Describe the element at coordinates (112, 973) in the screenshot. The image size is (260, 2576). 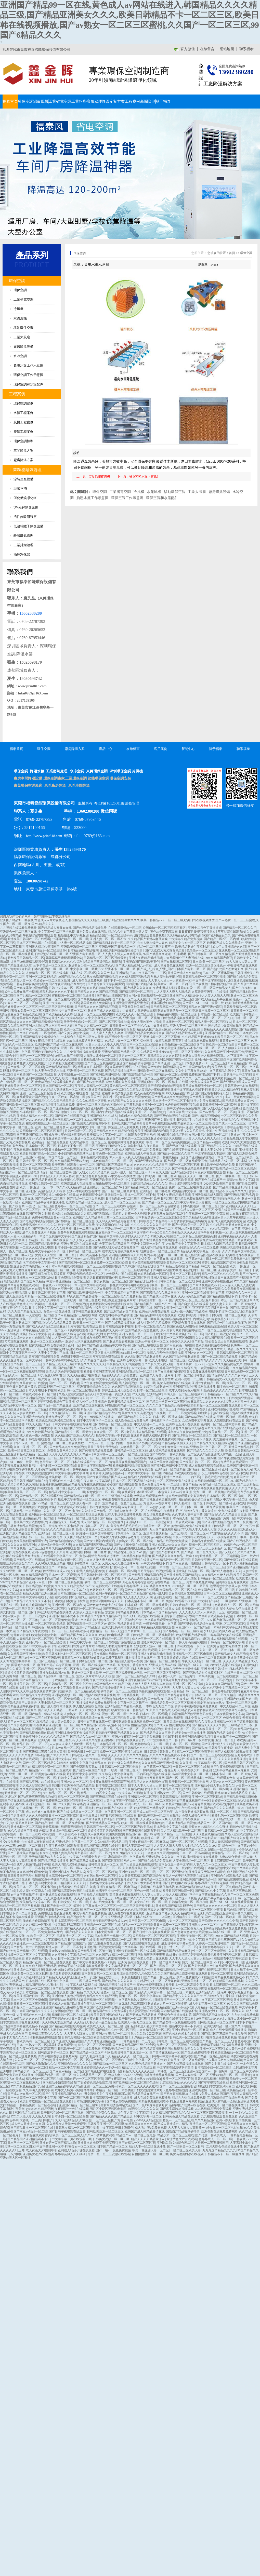
I see `久久国产成人亚洲精品` at that location.